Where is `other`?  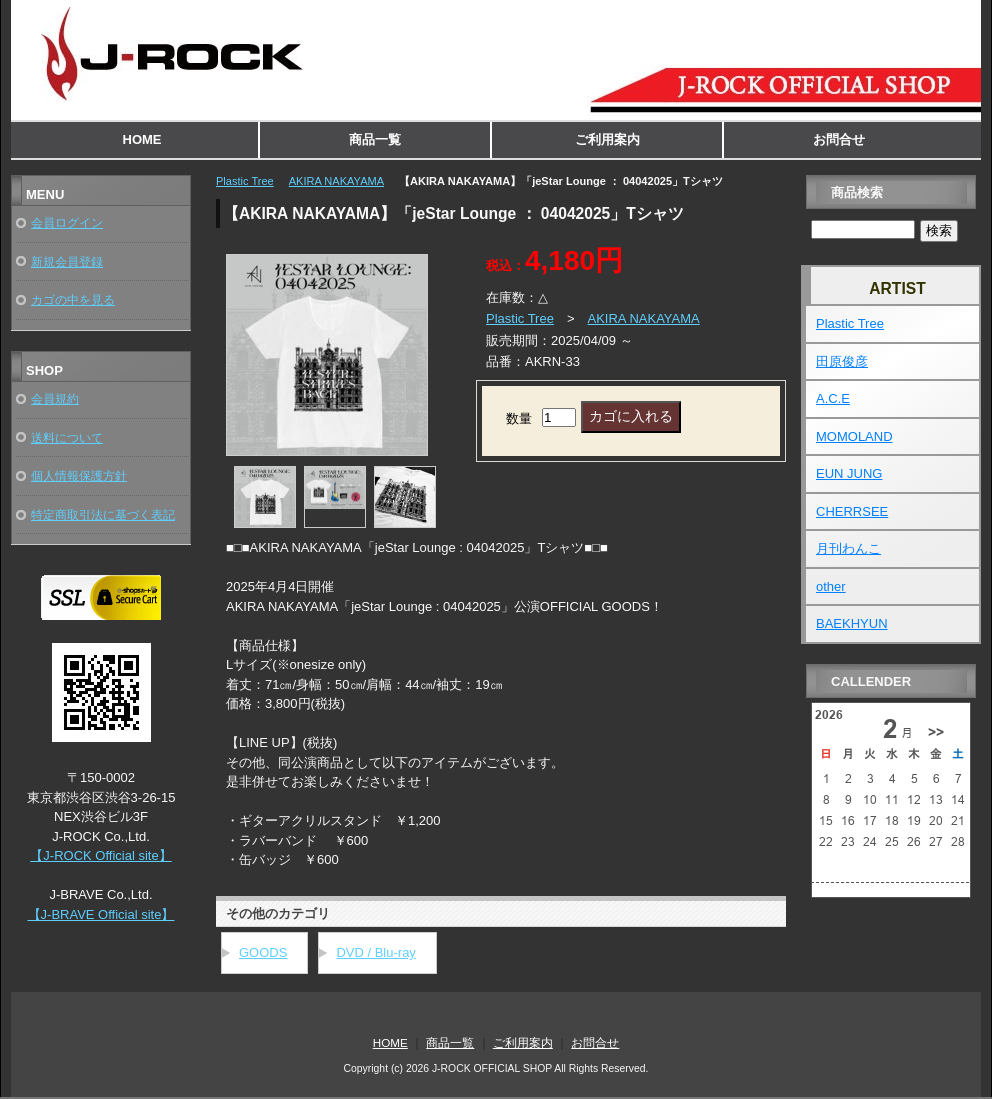 other is located at coordinates (831, 586).